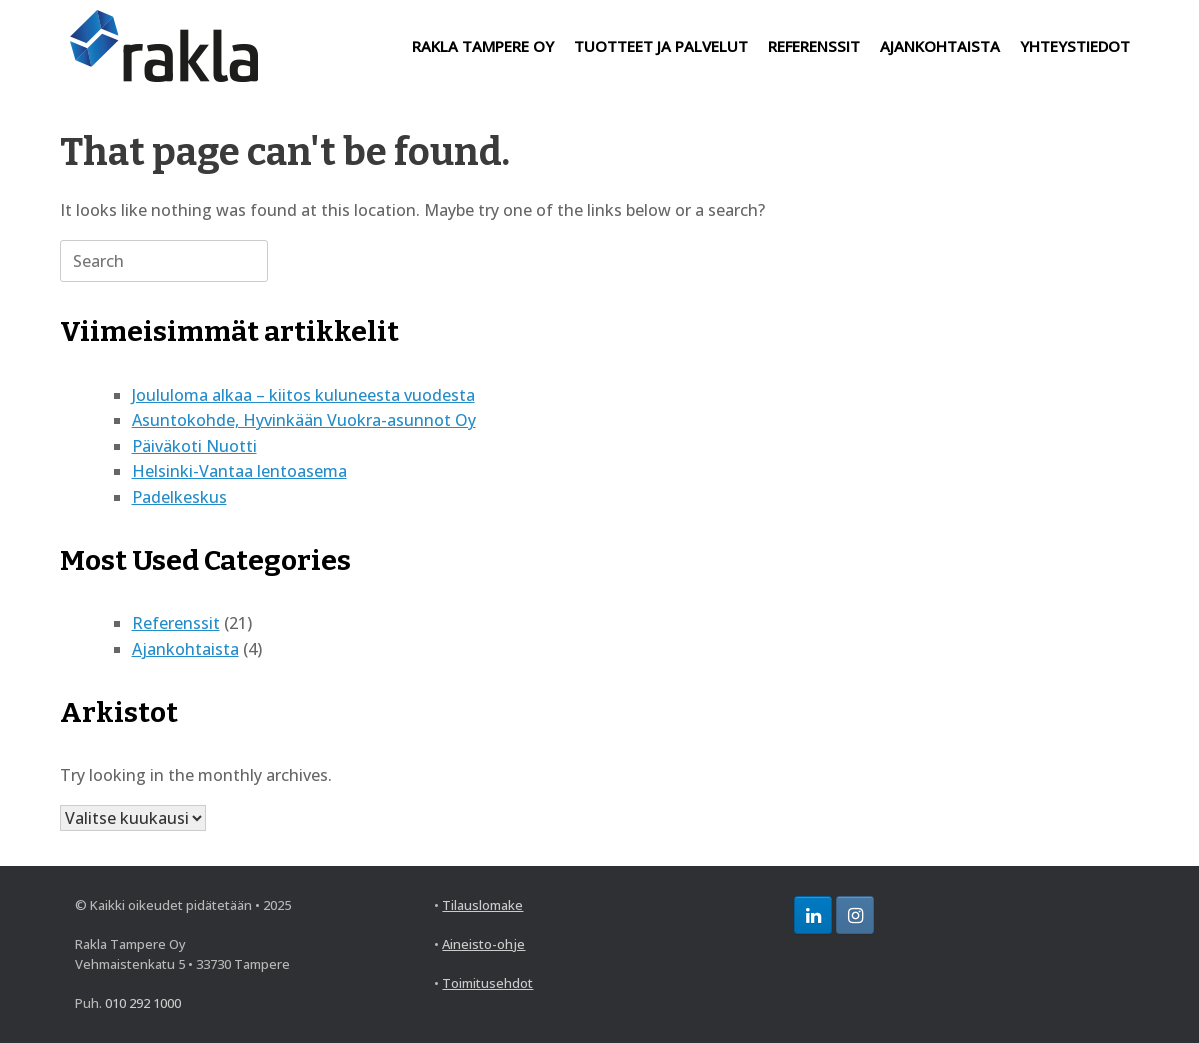 The height and width of the screenshot is (1043, 1199). Describe the element at coordinates (483, 46) in the screenshot. I see `RAKLA TAMPERE OY` at that location.